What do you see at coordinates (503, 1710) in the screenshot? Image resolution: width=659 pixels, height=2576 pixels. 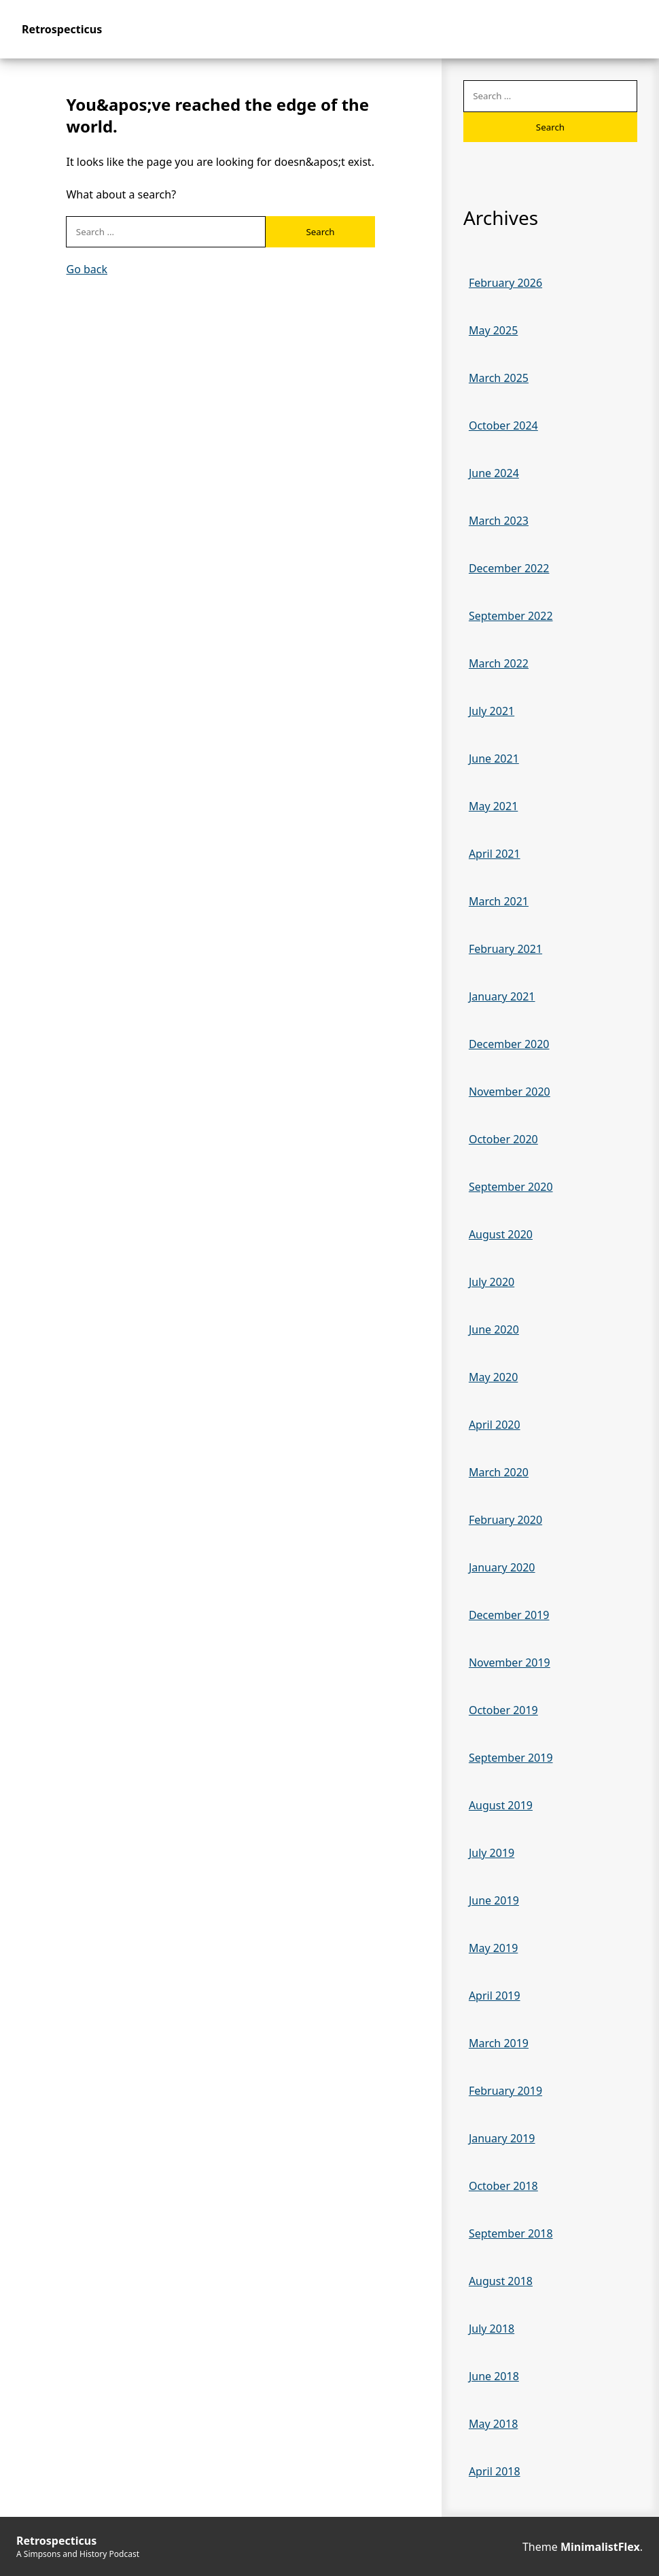 I see `October 2019` at bounding box center [503, 1710].